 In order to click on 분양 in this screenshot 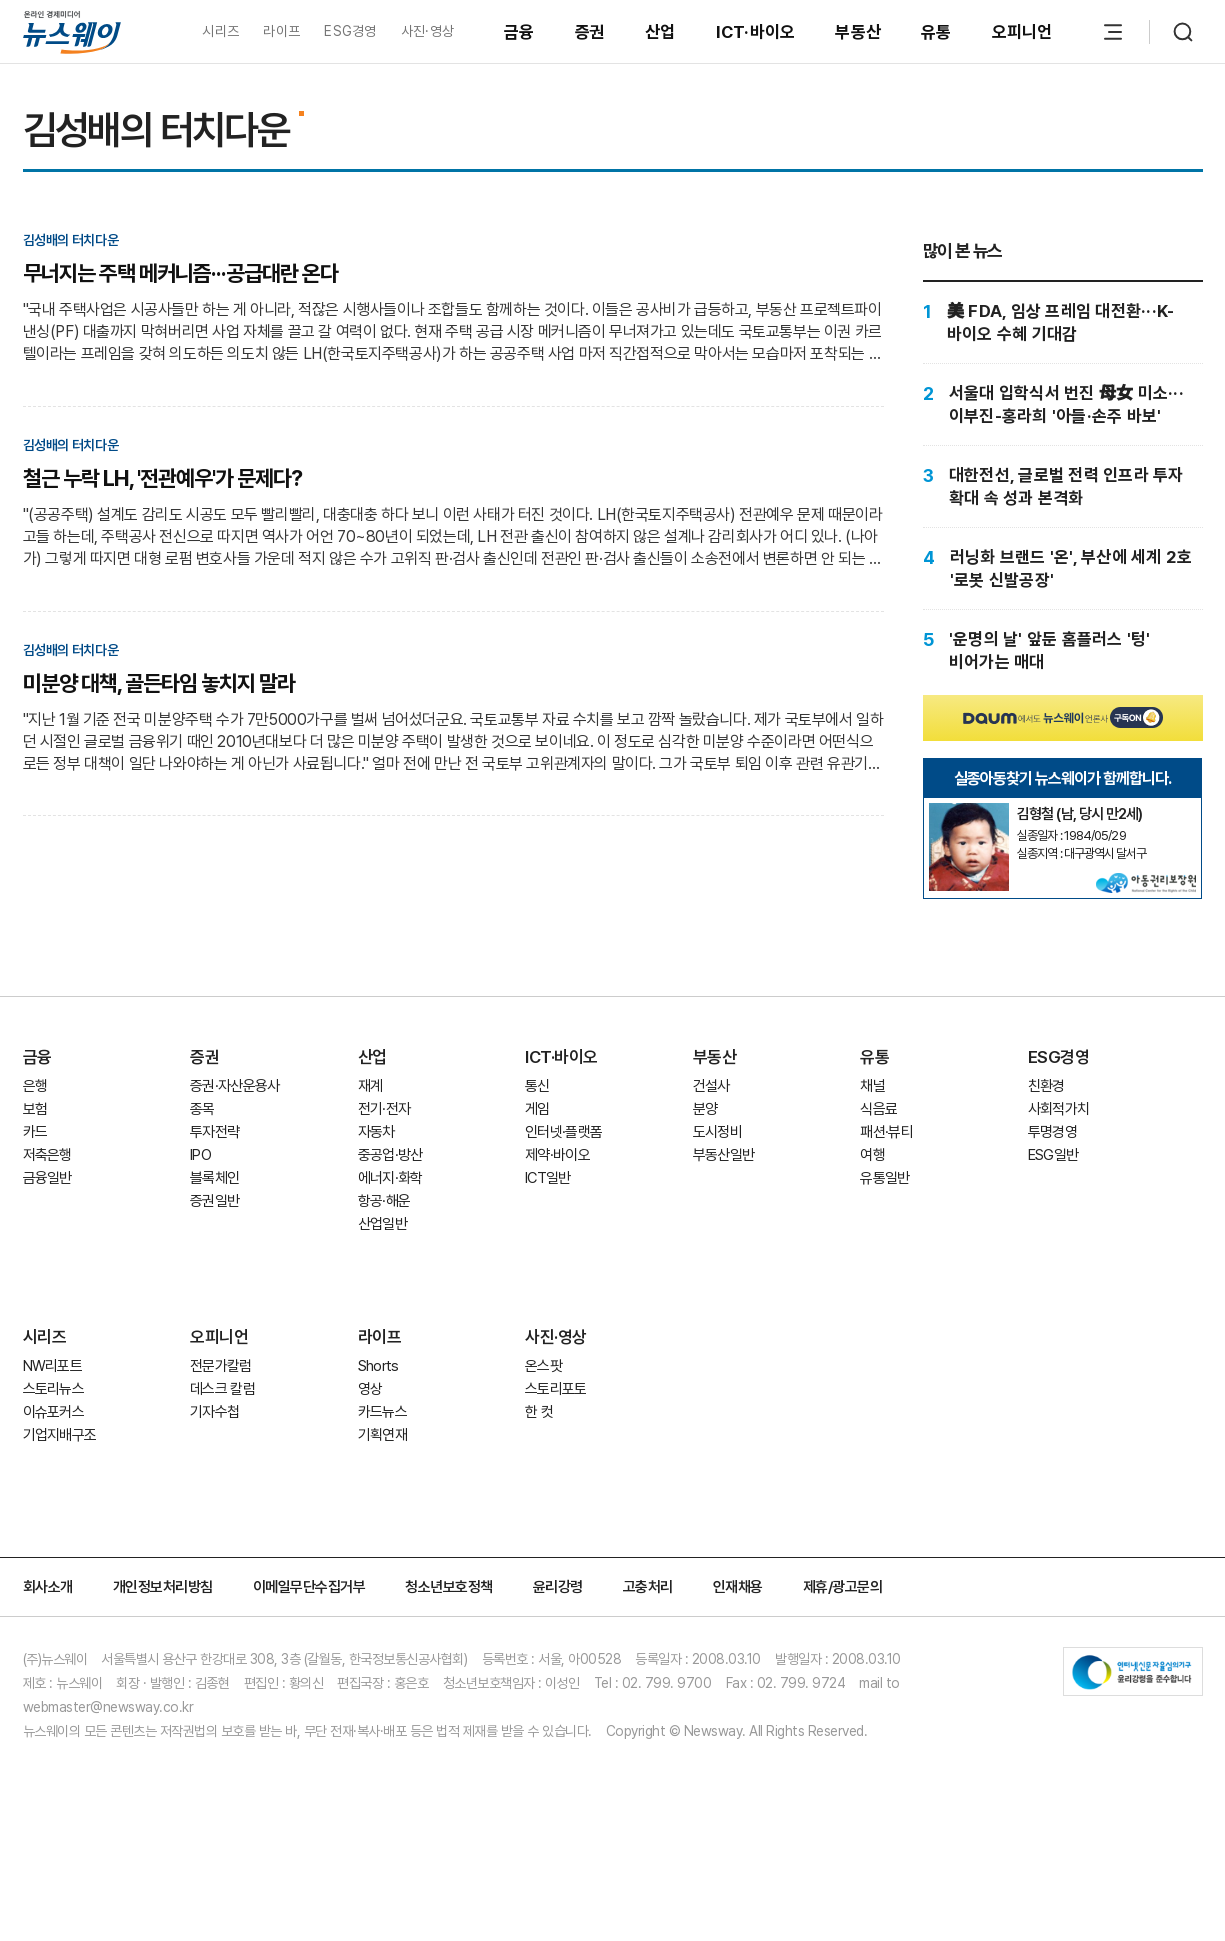, I will do `click(705, 1109)`.